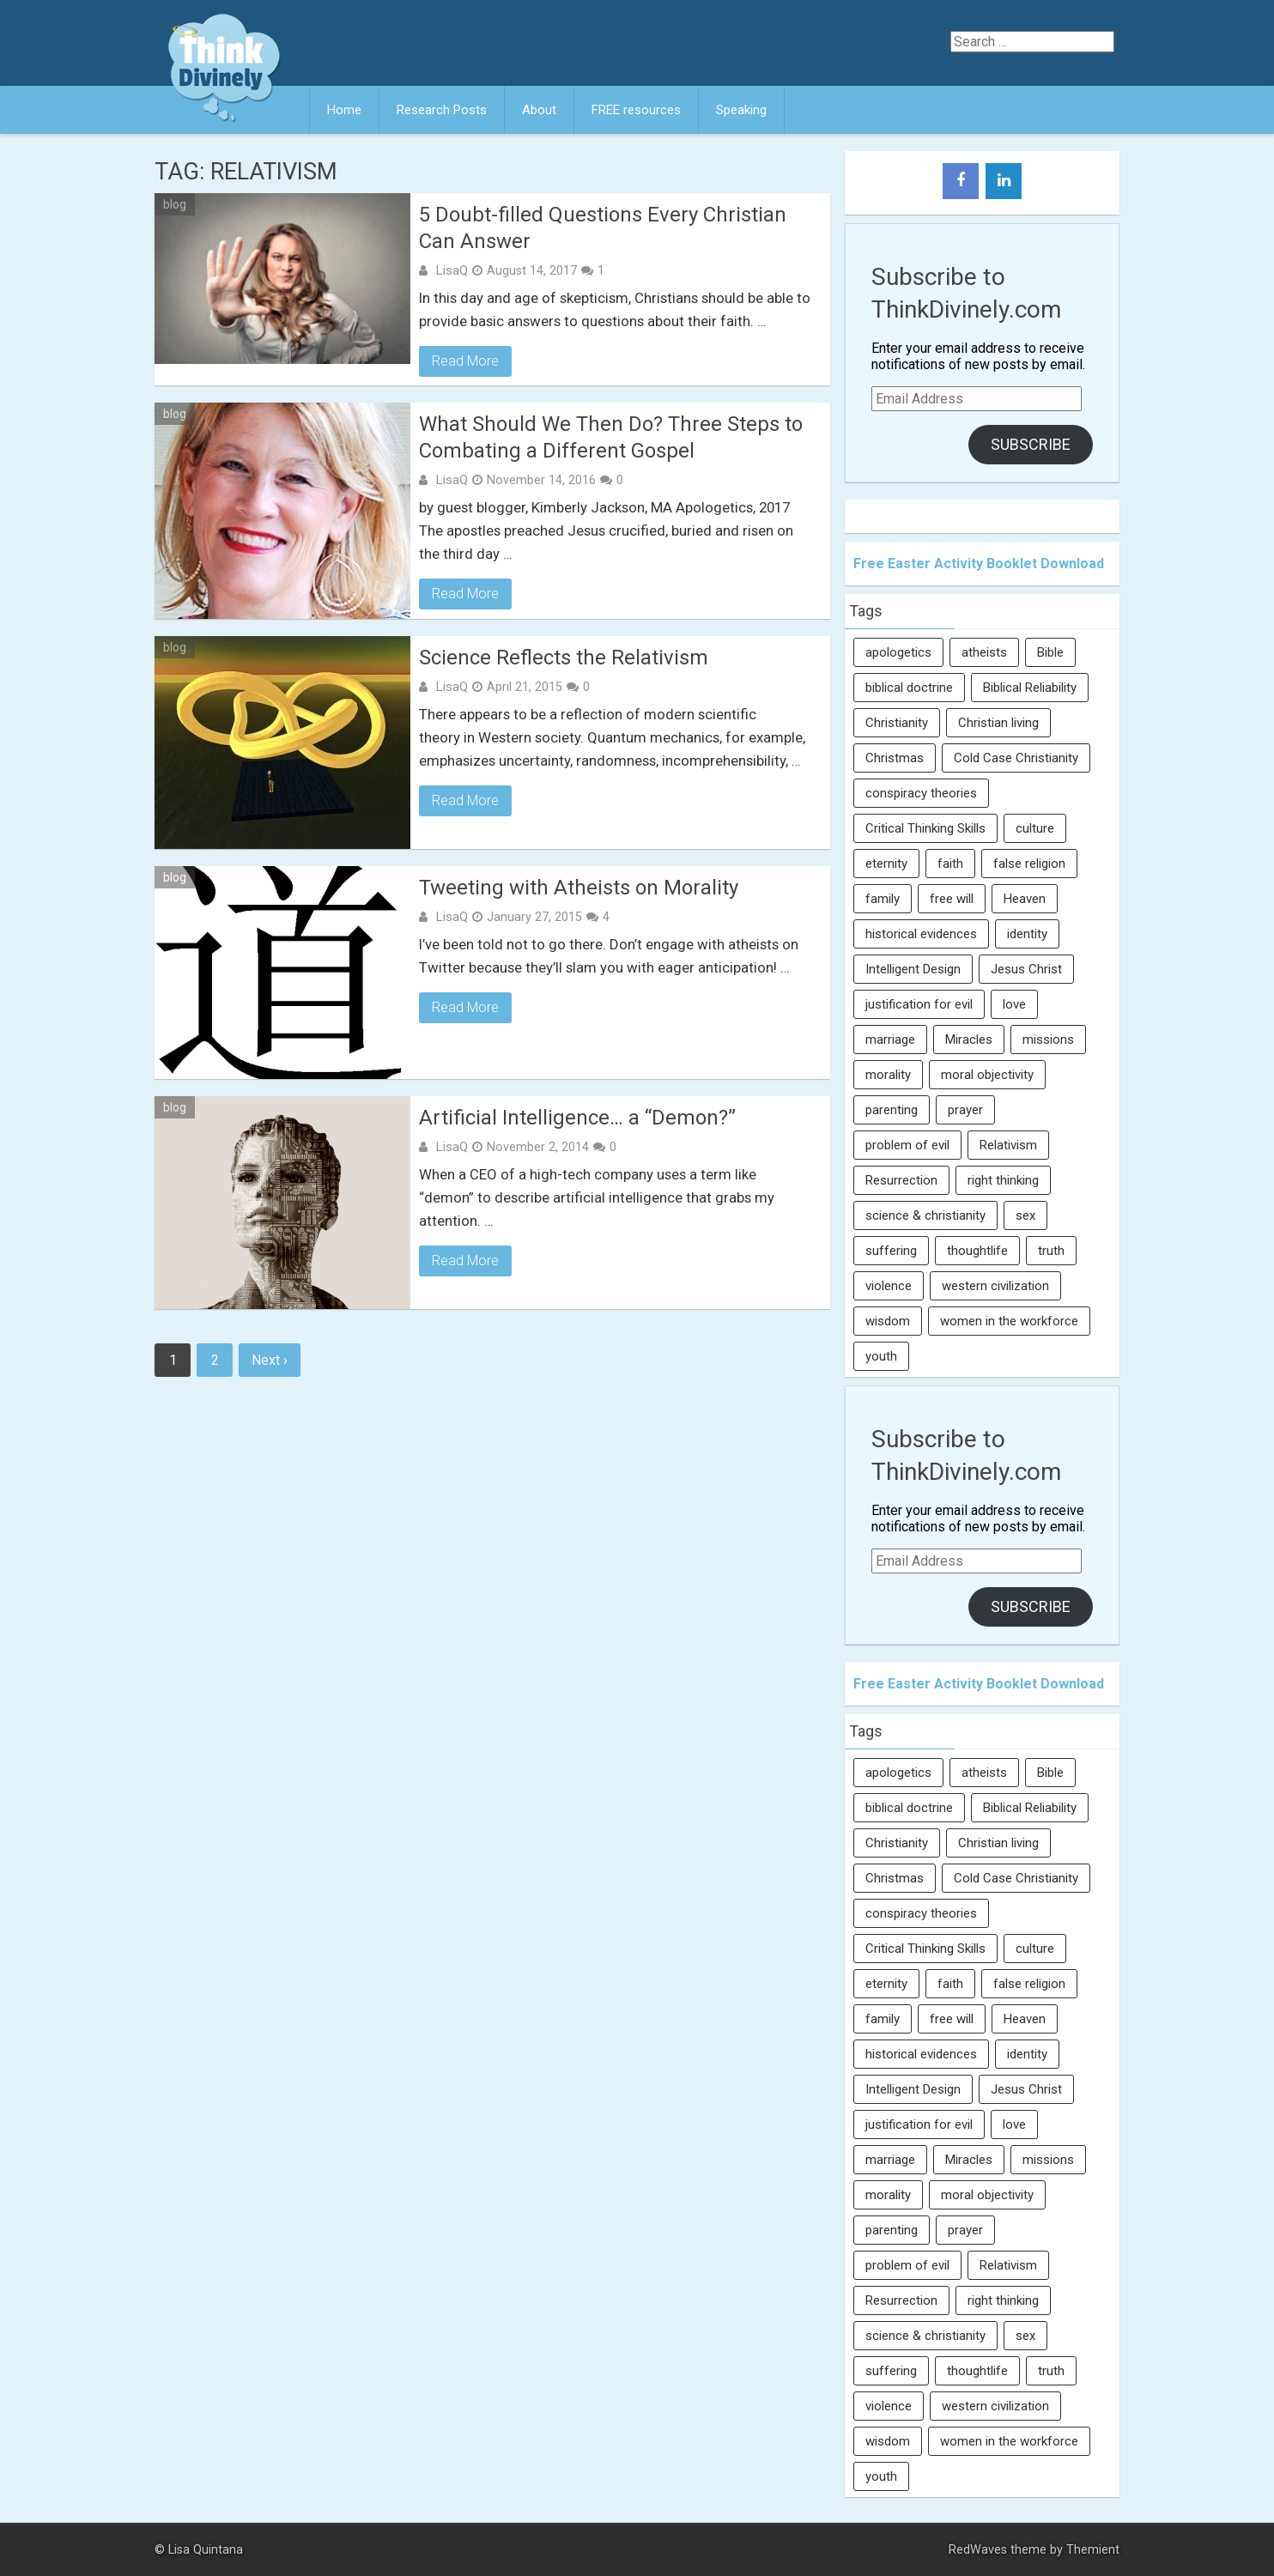 Image resolution: width=1274 pixels, height=2576 pixels. Describe the element at coordinates (1048, 1039) in the screenshot. I see `missions [missions (5 items)]` at that location.